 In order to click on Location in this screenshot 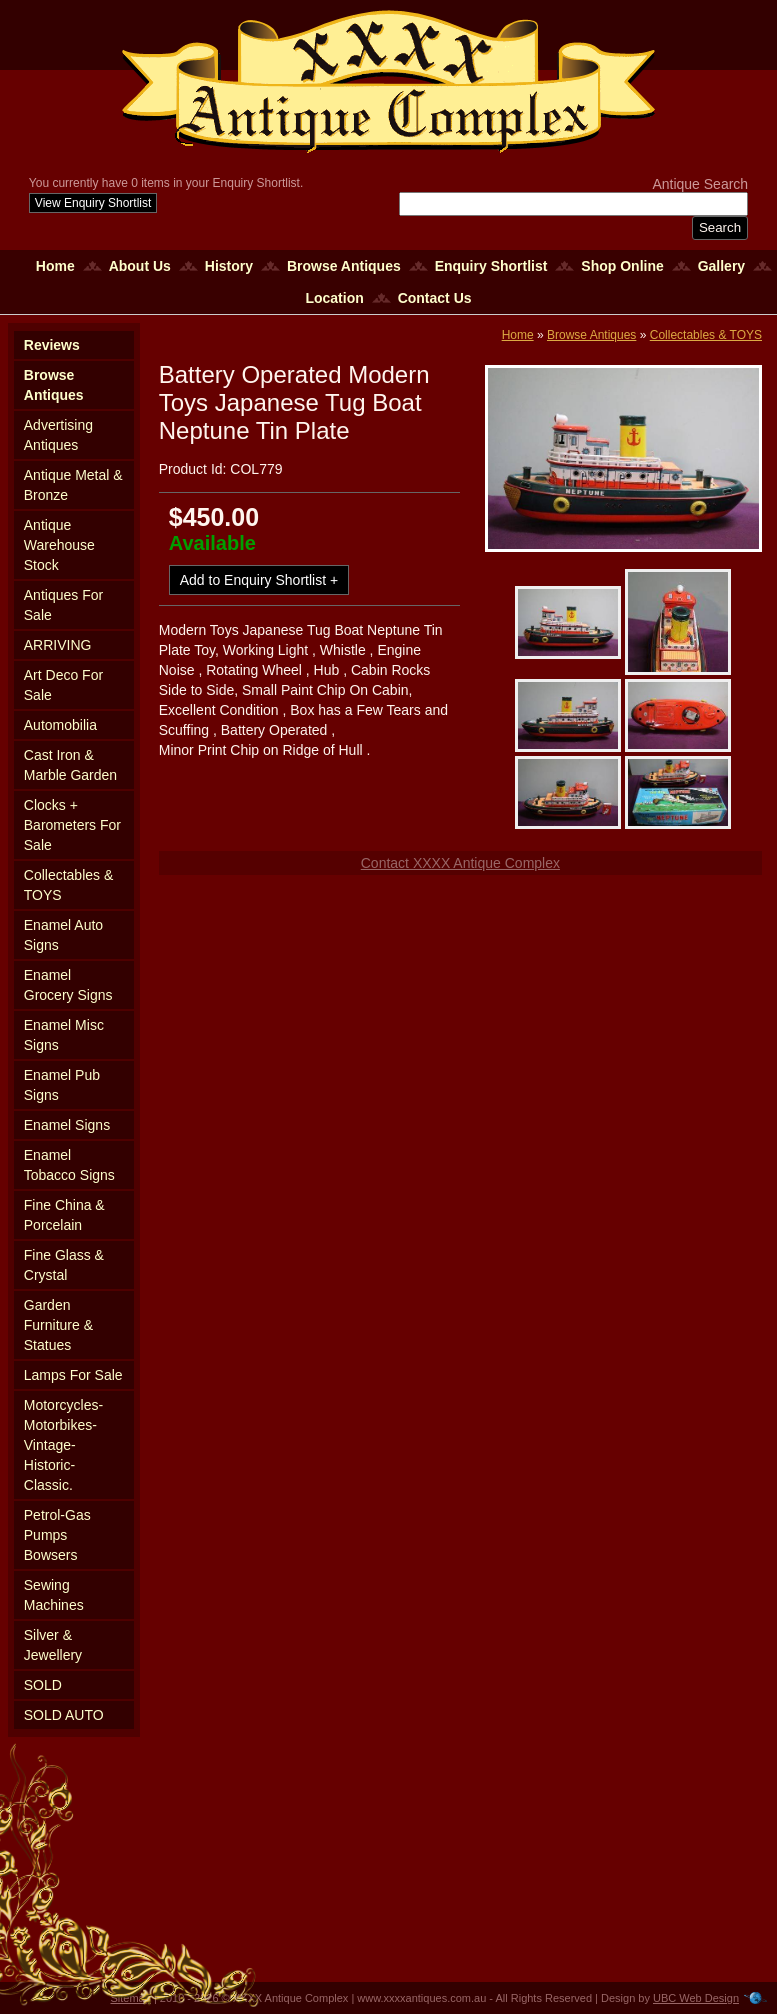, I will do `click(334, 298)`.